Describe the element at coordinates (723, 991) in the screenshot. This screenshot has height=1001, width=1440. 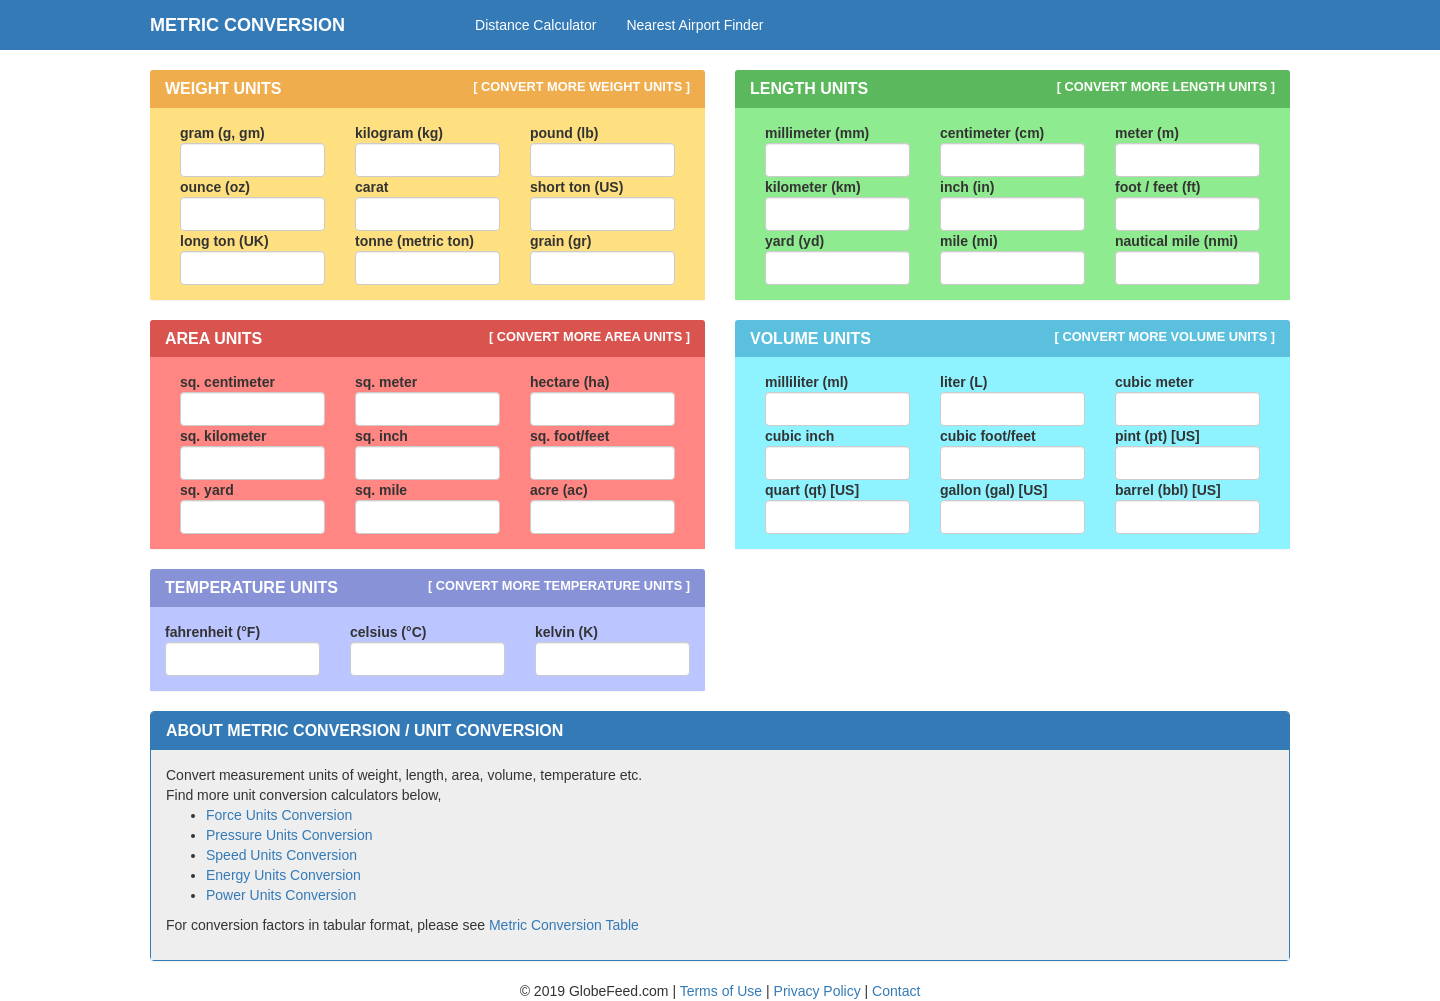
I see `Terms of Use` at that location.